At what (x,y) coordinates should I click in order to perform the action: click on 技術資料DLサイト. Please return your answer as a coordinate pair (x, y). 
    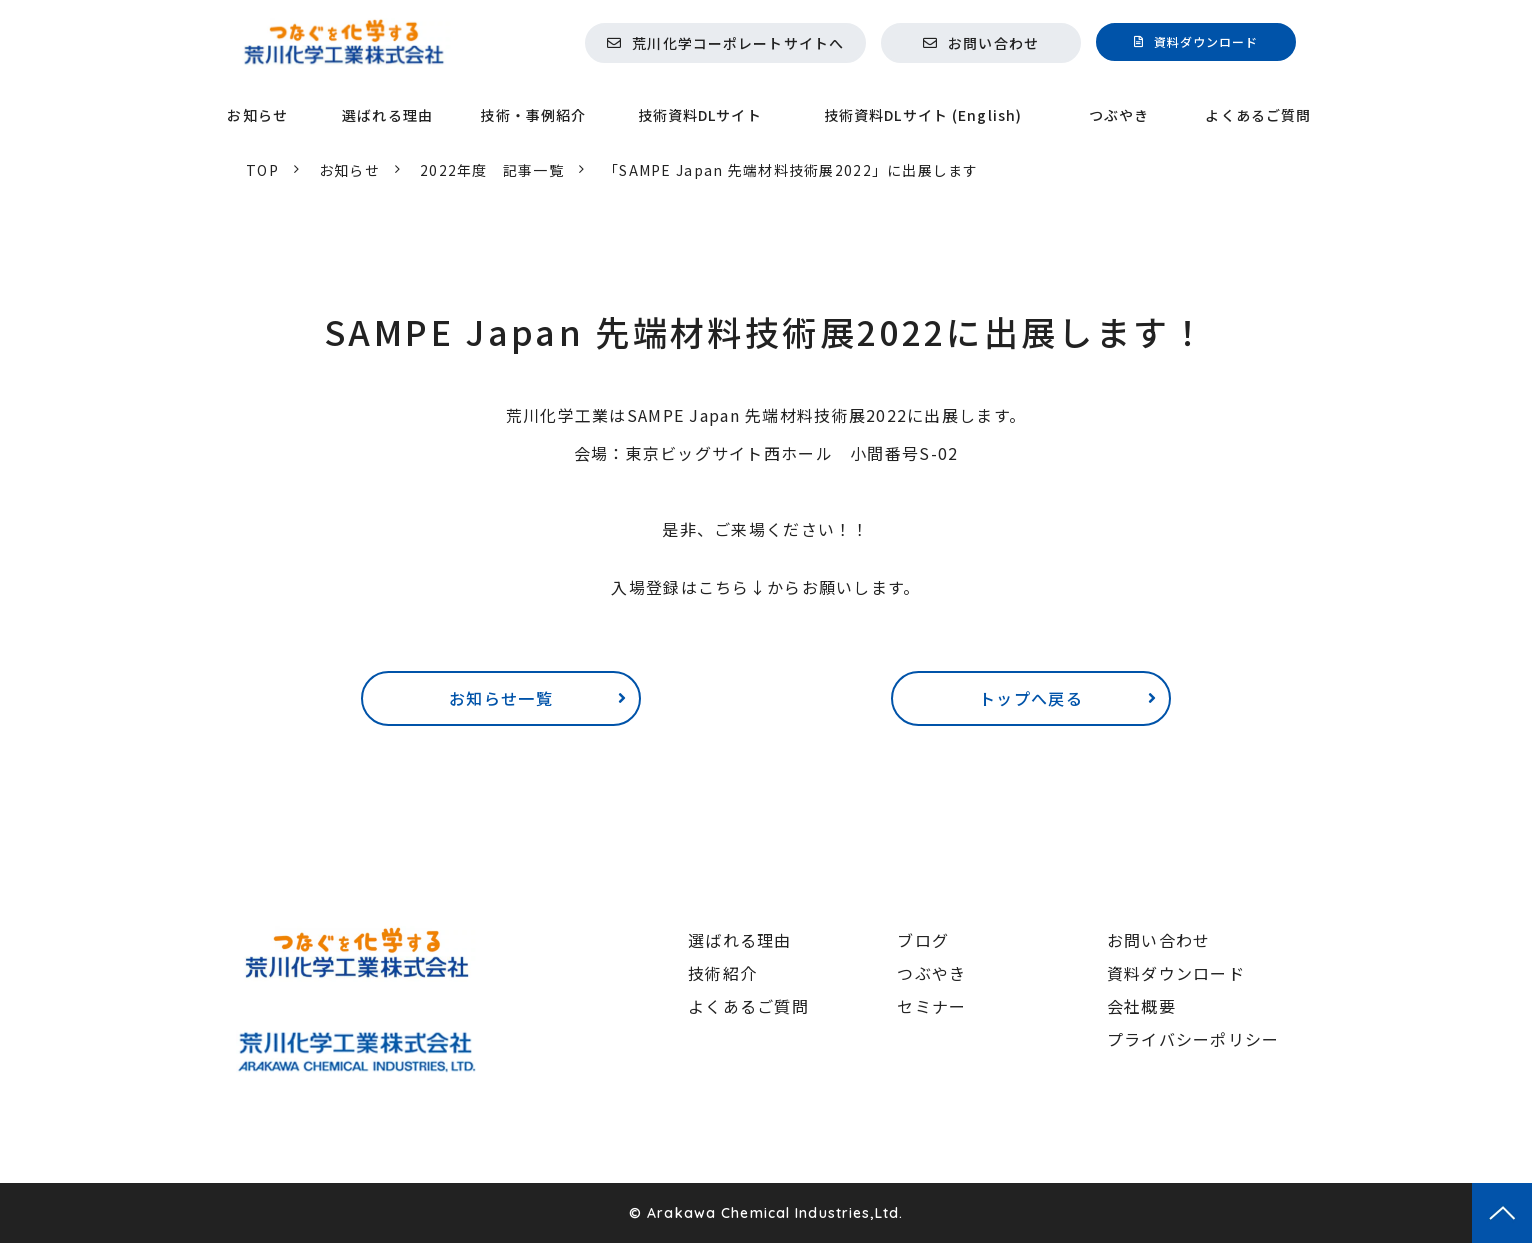
    Looking at the image, I should click on (700, 115).